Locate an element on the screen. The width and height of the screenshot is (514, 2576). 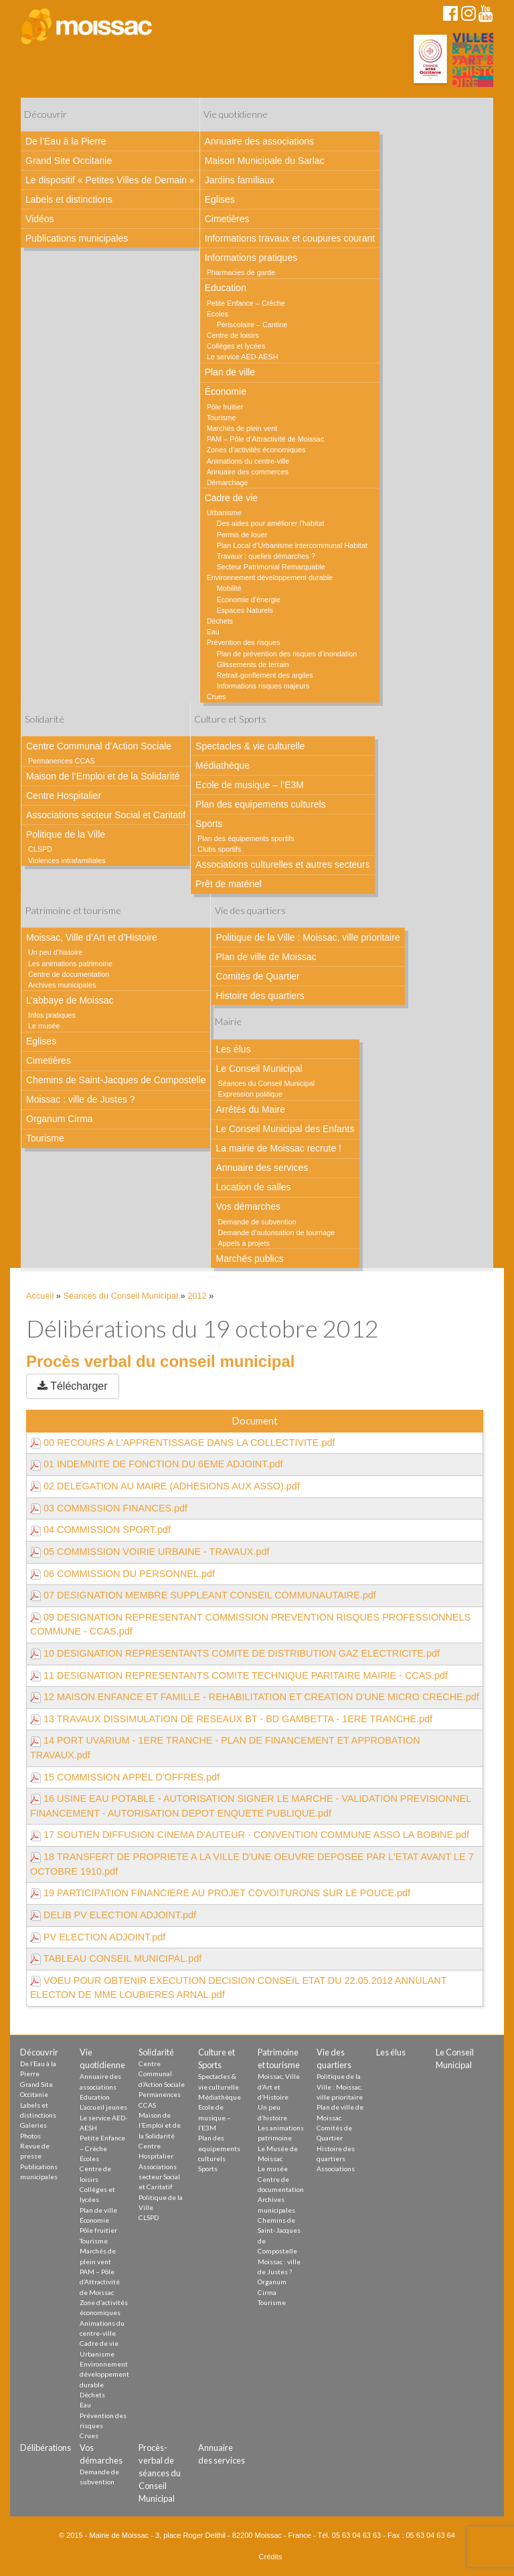
Petite Enfance – Crèche is located at coordinates (246, 303).